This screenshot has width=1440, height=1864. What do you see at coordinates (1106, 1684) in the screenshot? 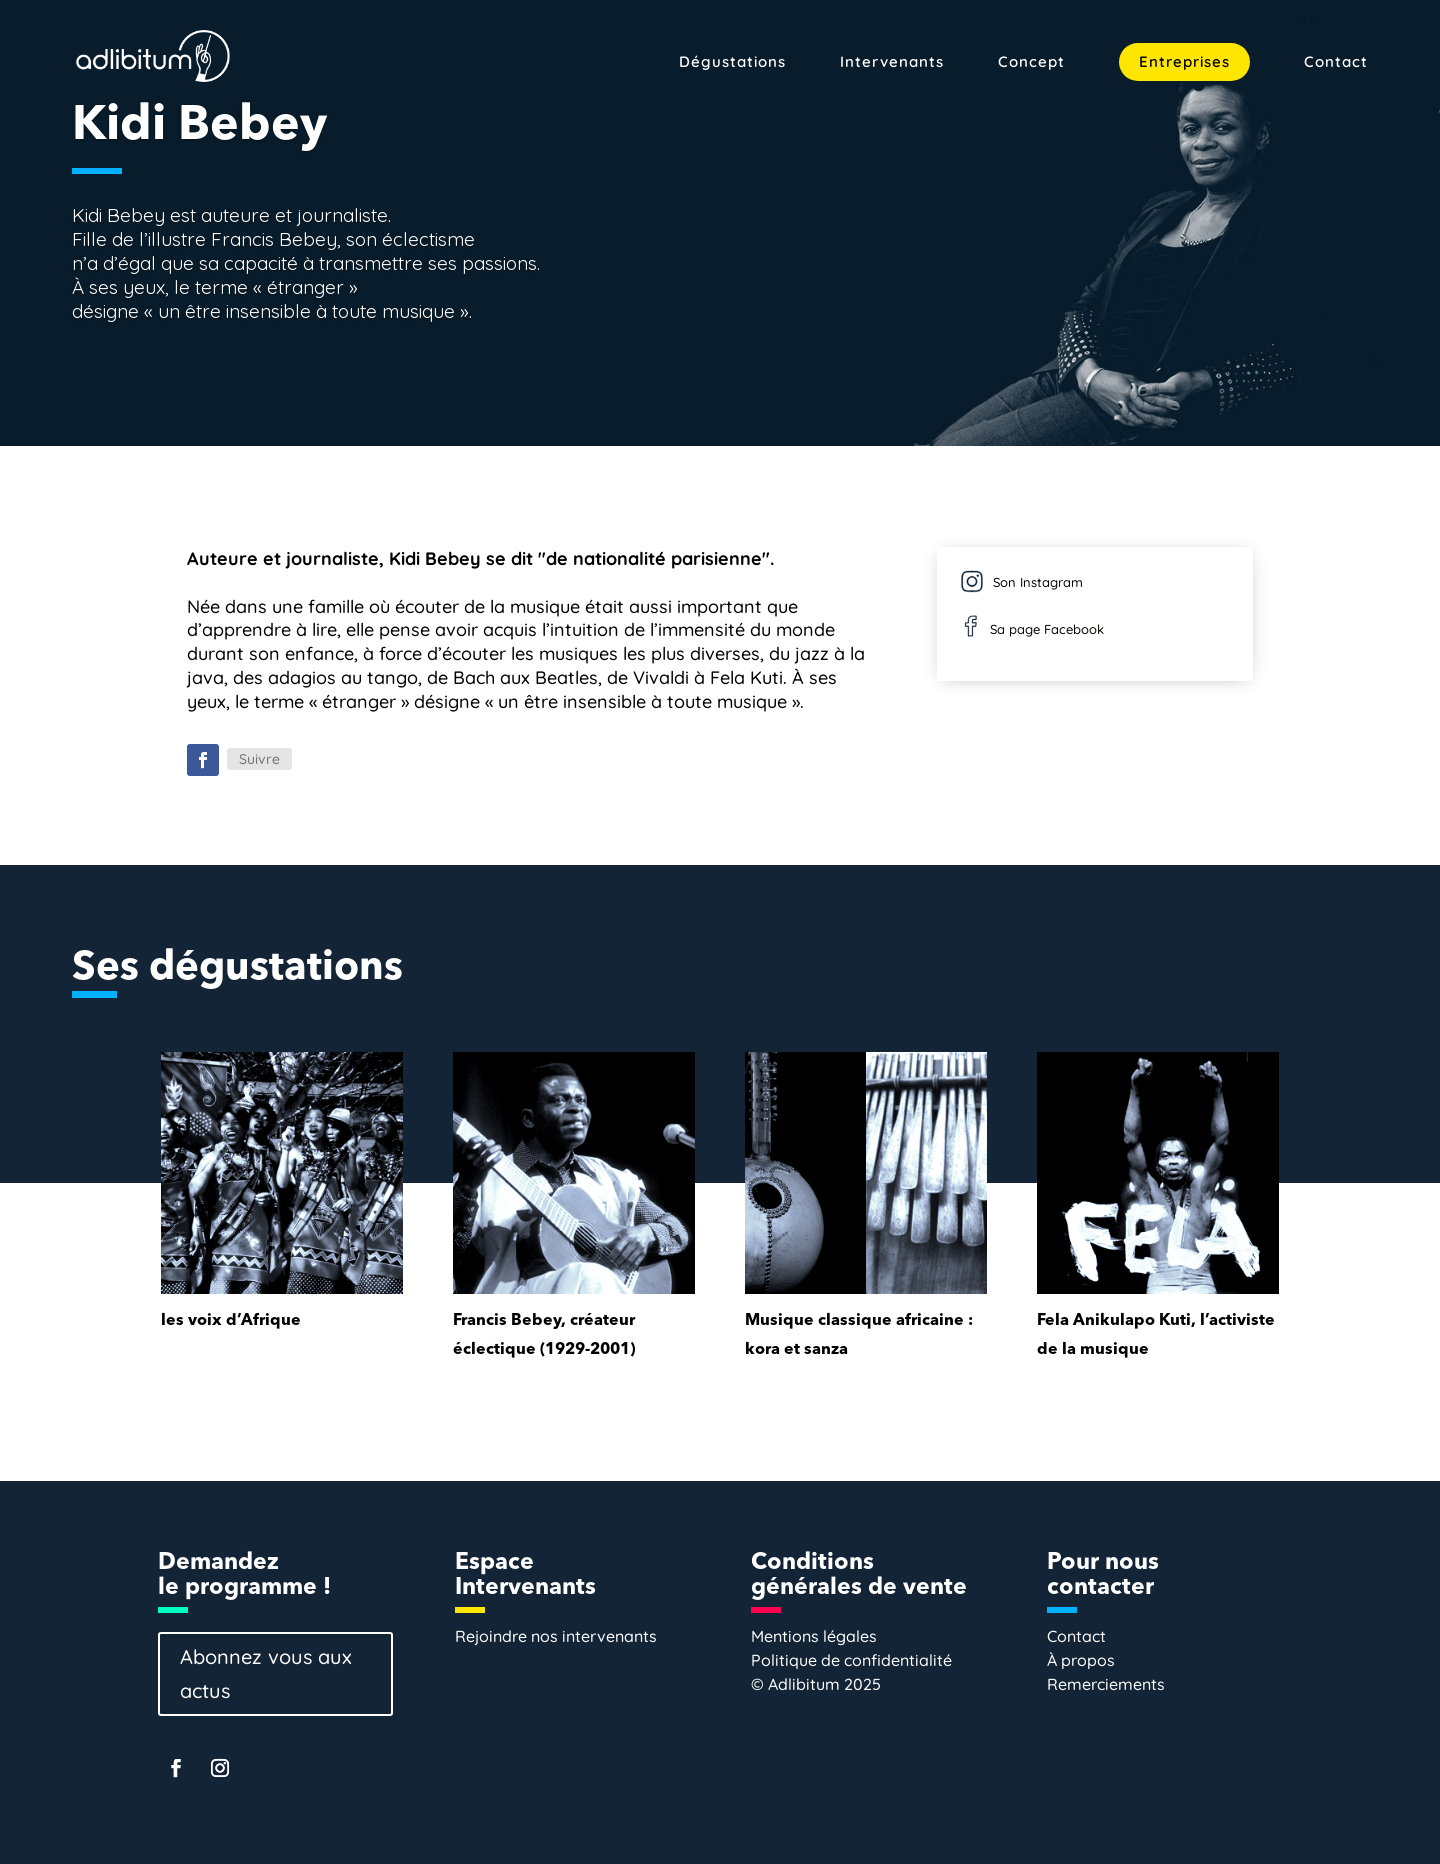
I see `Remerciements` at bounding box center [1106, 1684].